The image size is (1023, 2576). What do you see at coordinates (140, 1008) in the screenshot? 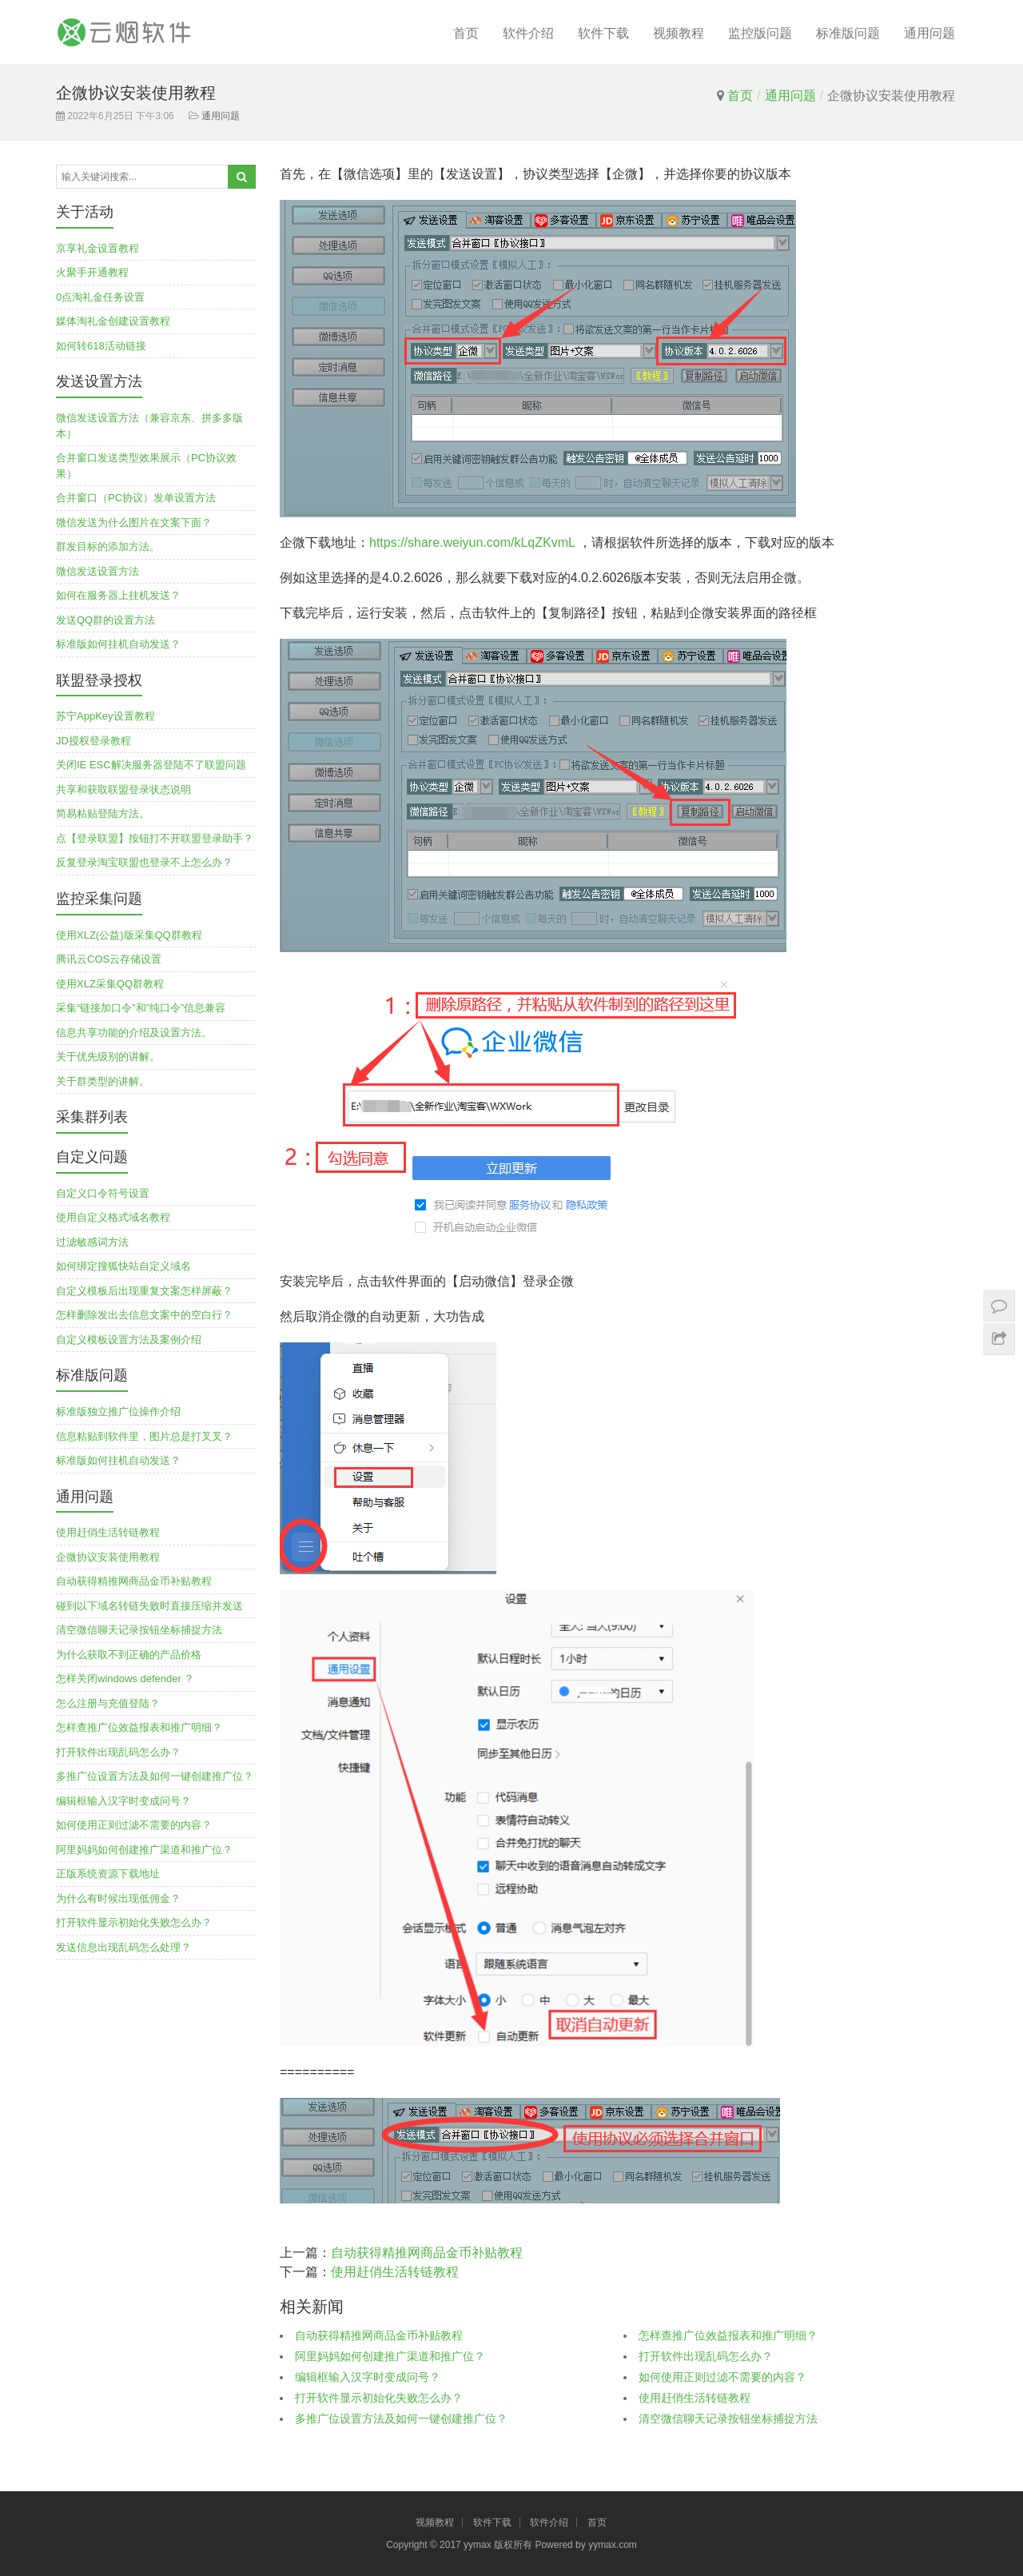
I see `采集“链接加口令”和”纯口令”信息兼容` at bounding box center [140, 1008].